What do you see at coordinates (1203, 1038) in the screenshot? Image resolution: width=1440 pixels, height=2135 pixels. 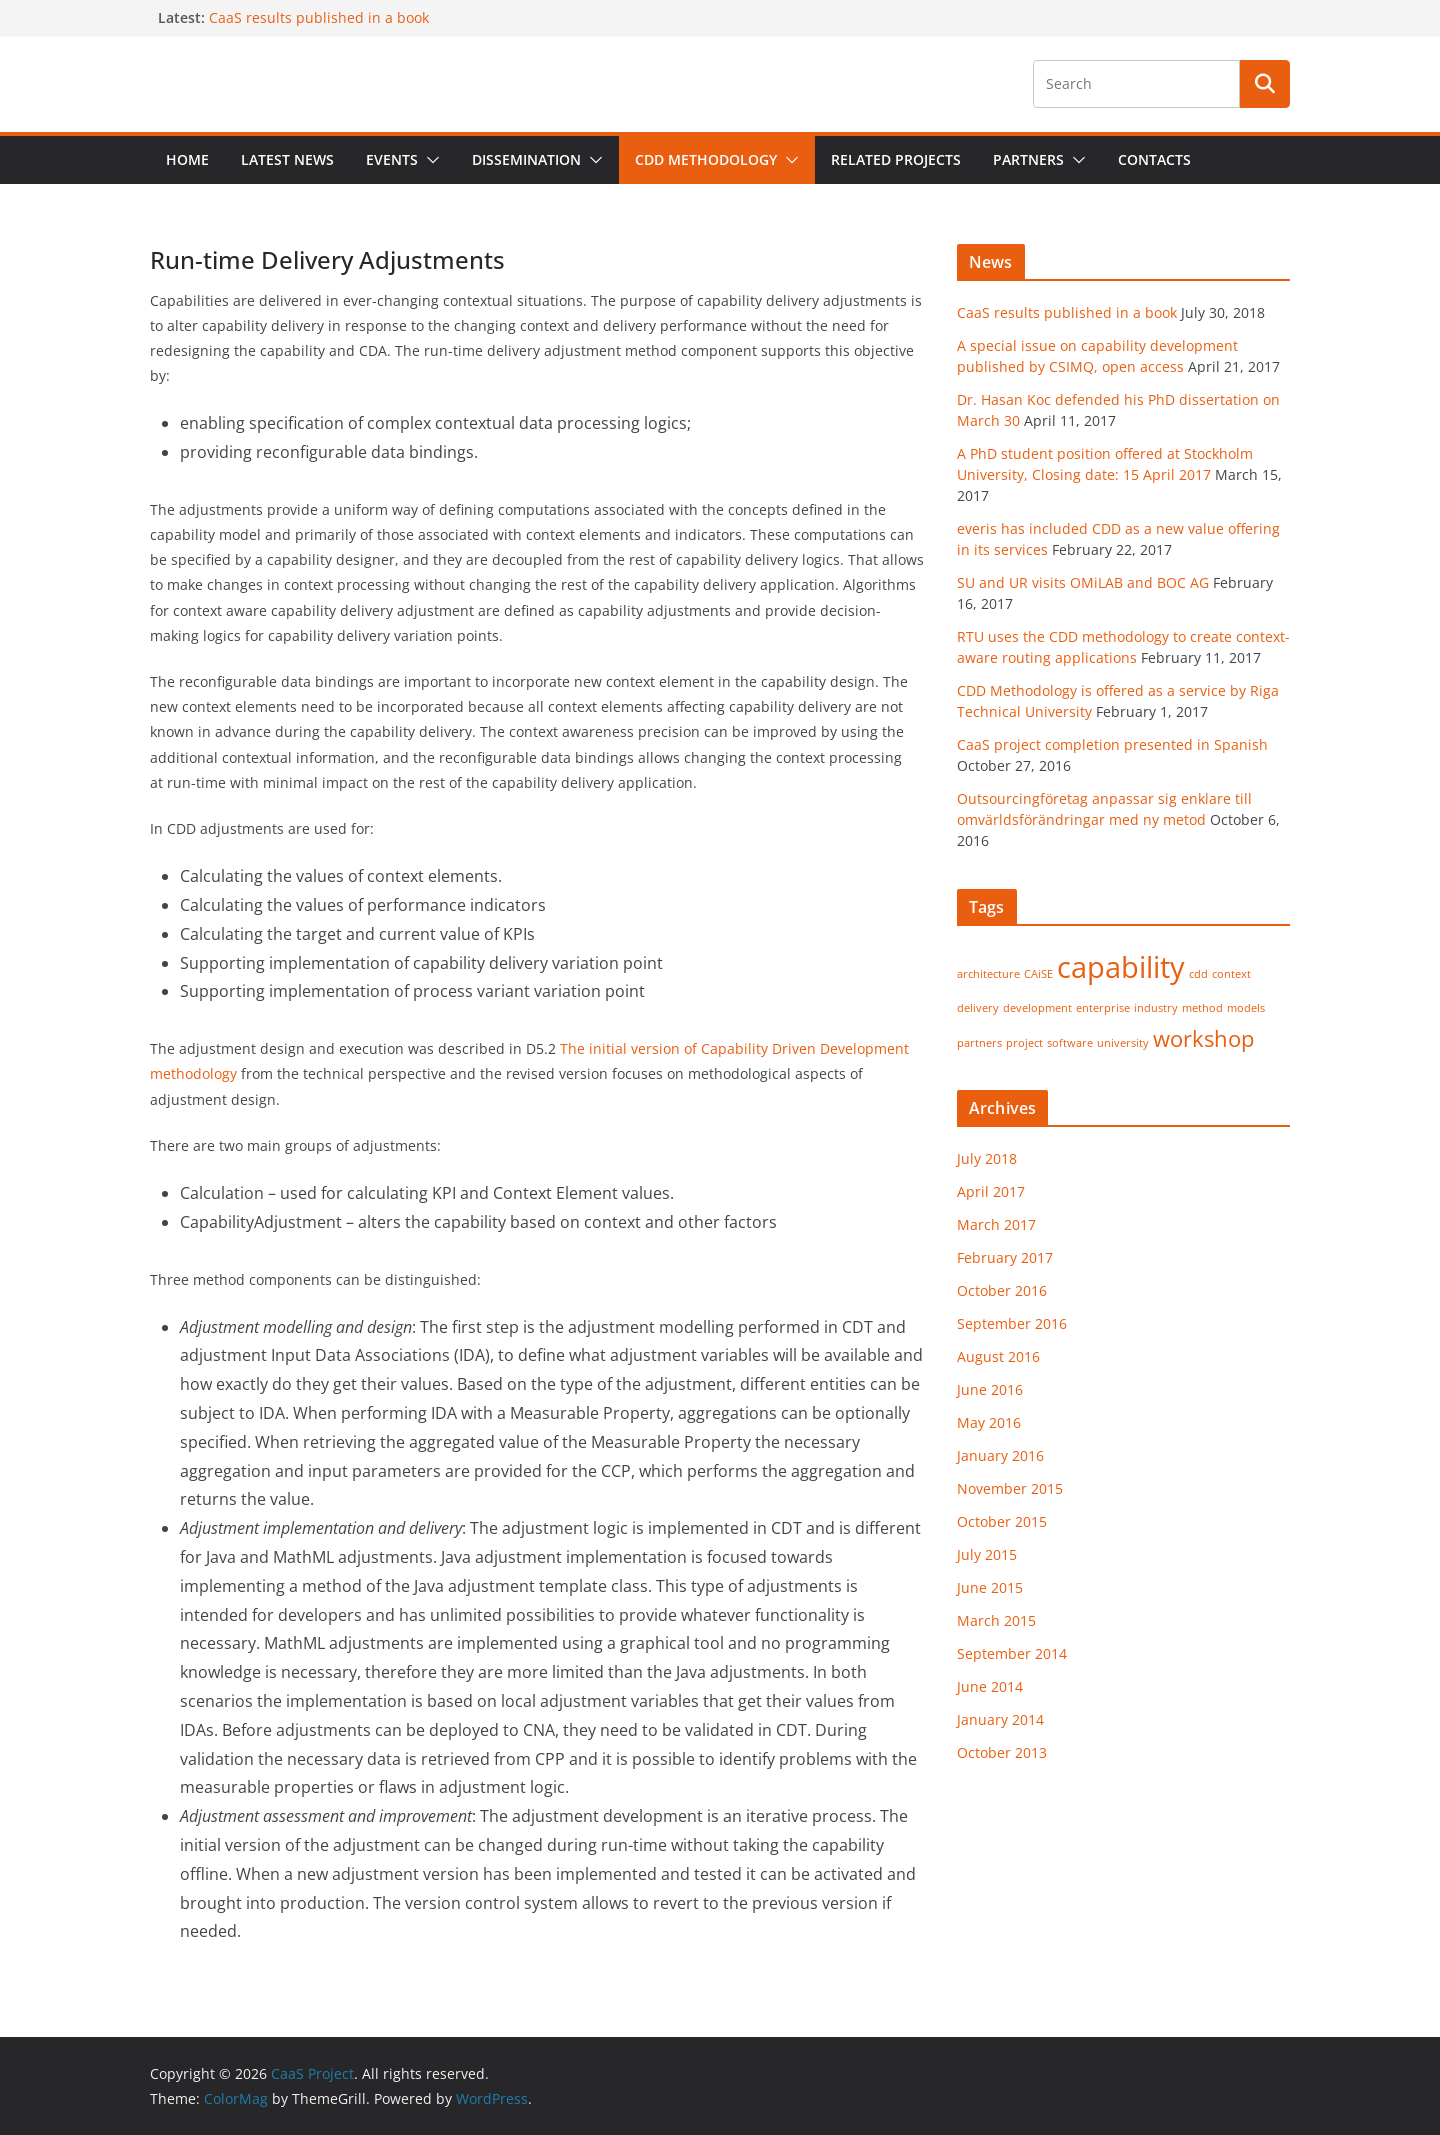 I see `workshop [workshop (2 items)]` at bounding box center [1203, 1038].